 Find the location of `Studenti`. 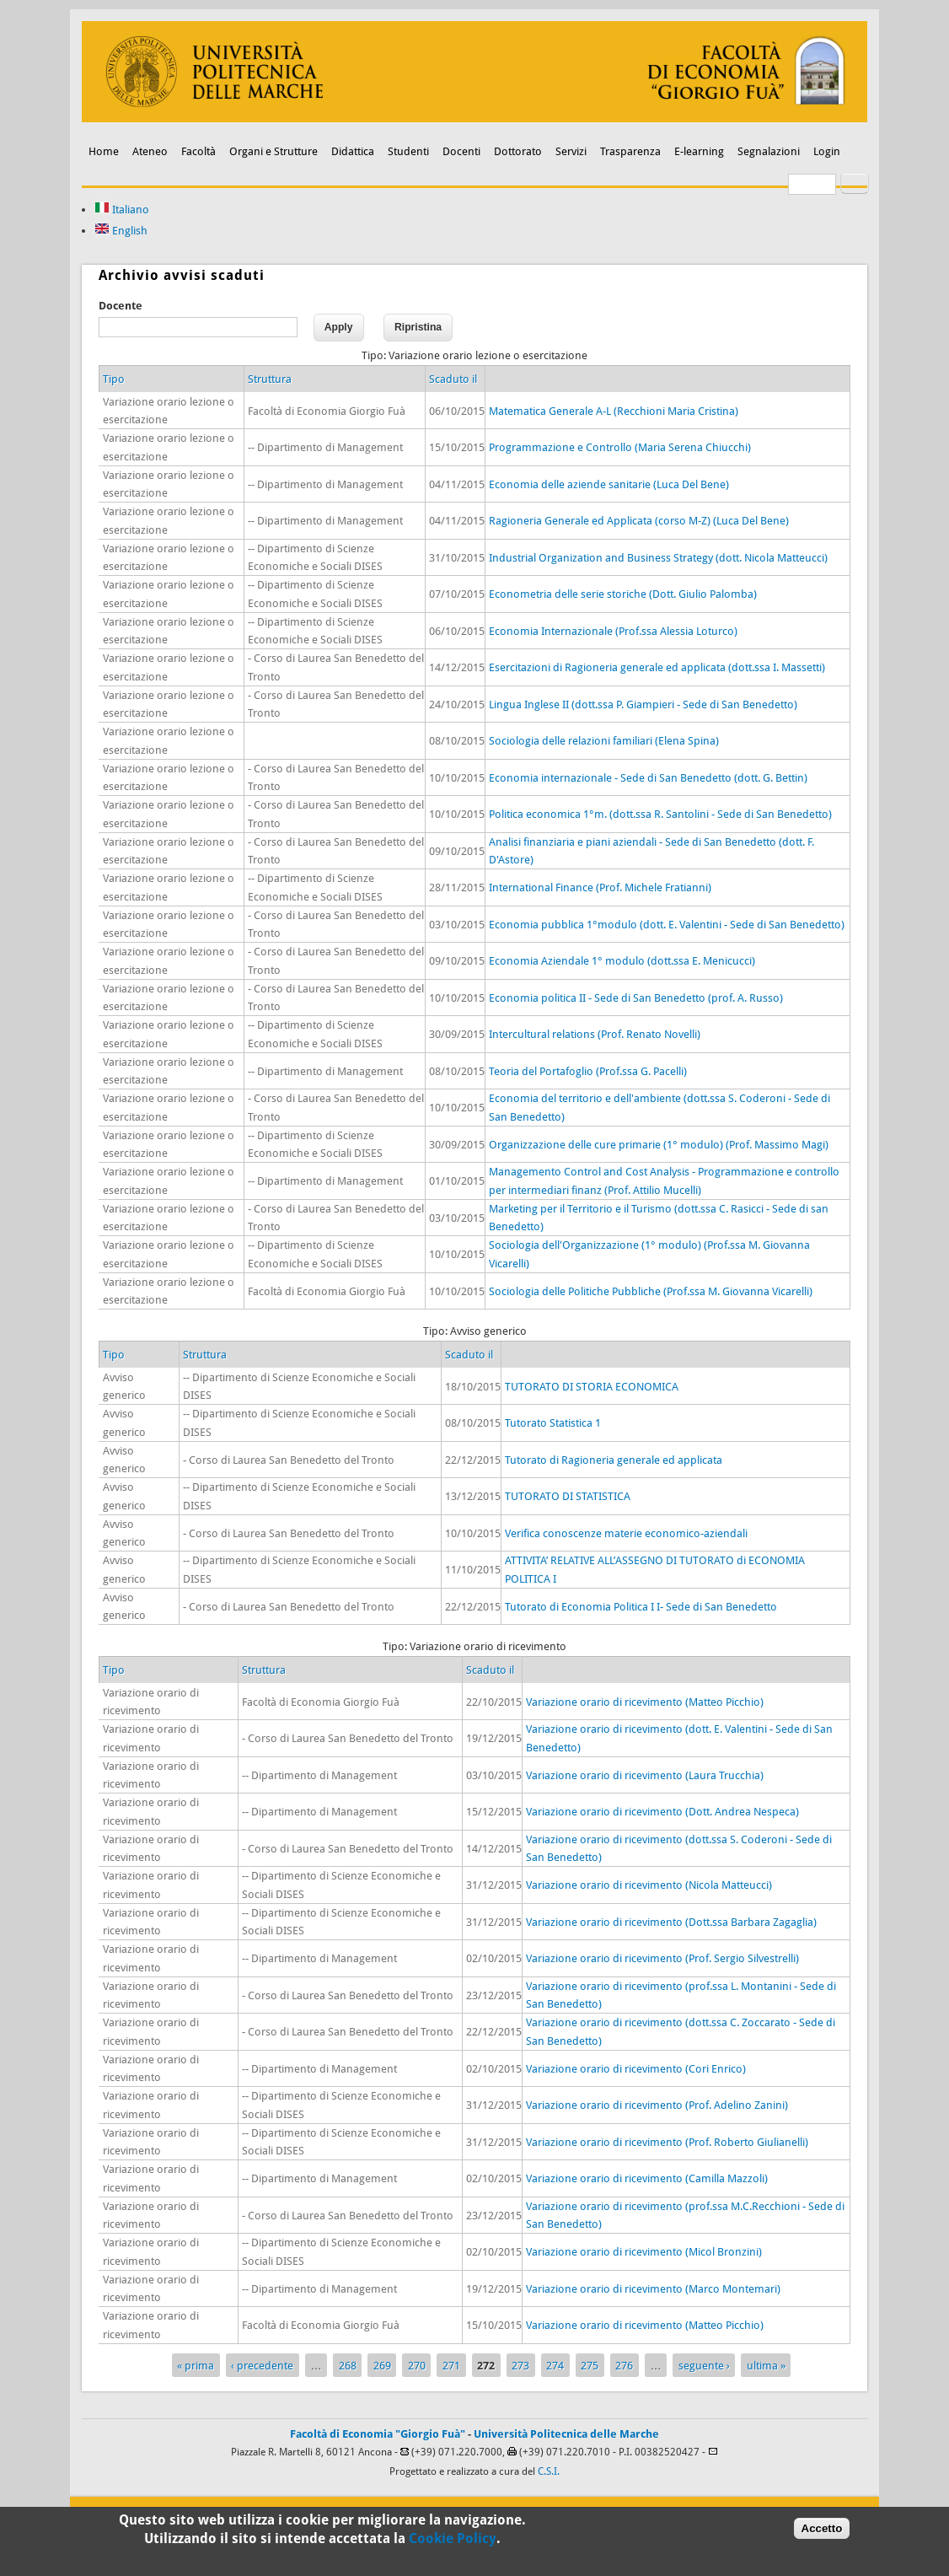

Studenti is located at coordinates (408, 151).